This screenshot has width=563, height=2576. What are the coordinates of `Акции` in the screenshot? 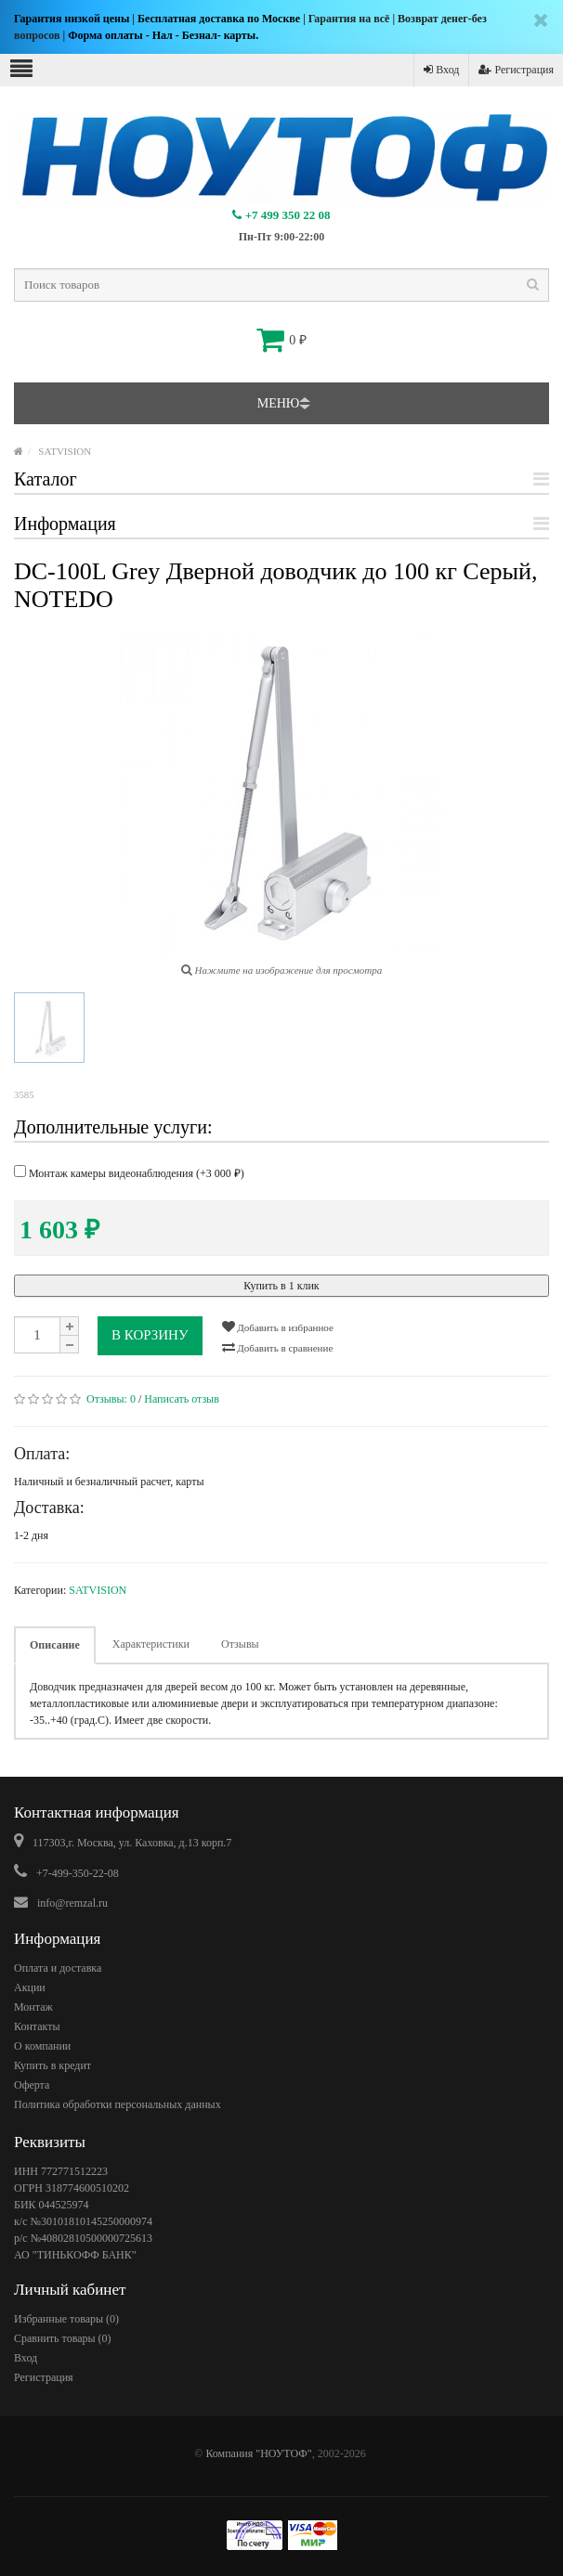 It's located at (30, 1987).